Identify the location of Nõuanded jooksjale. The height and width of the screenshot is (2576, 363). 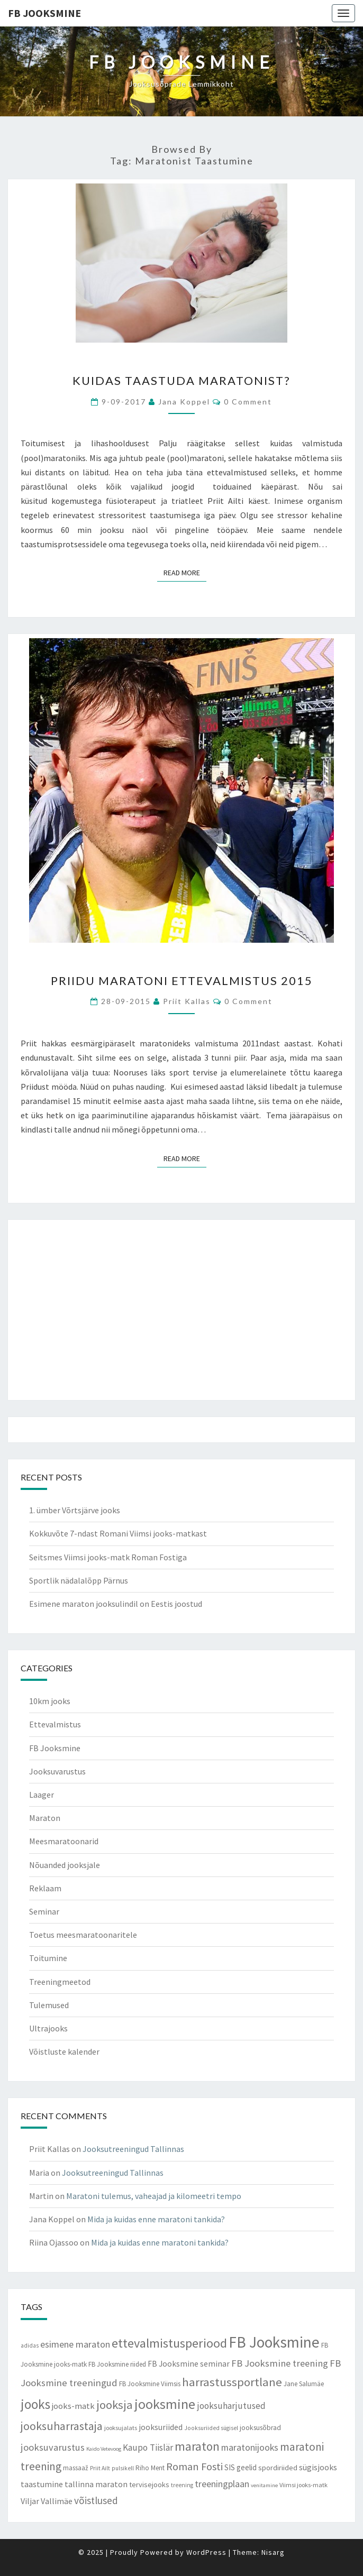
(64, 1865).